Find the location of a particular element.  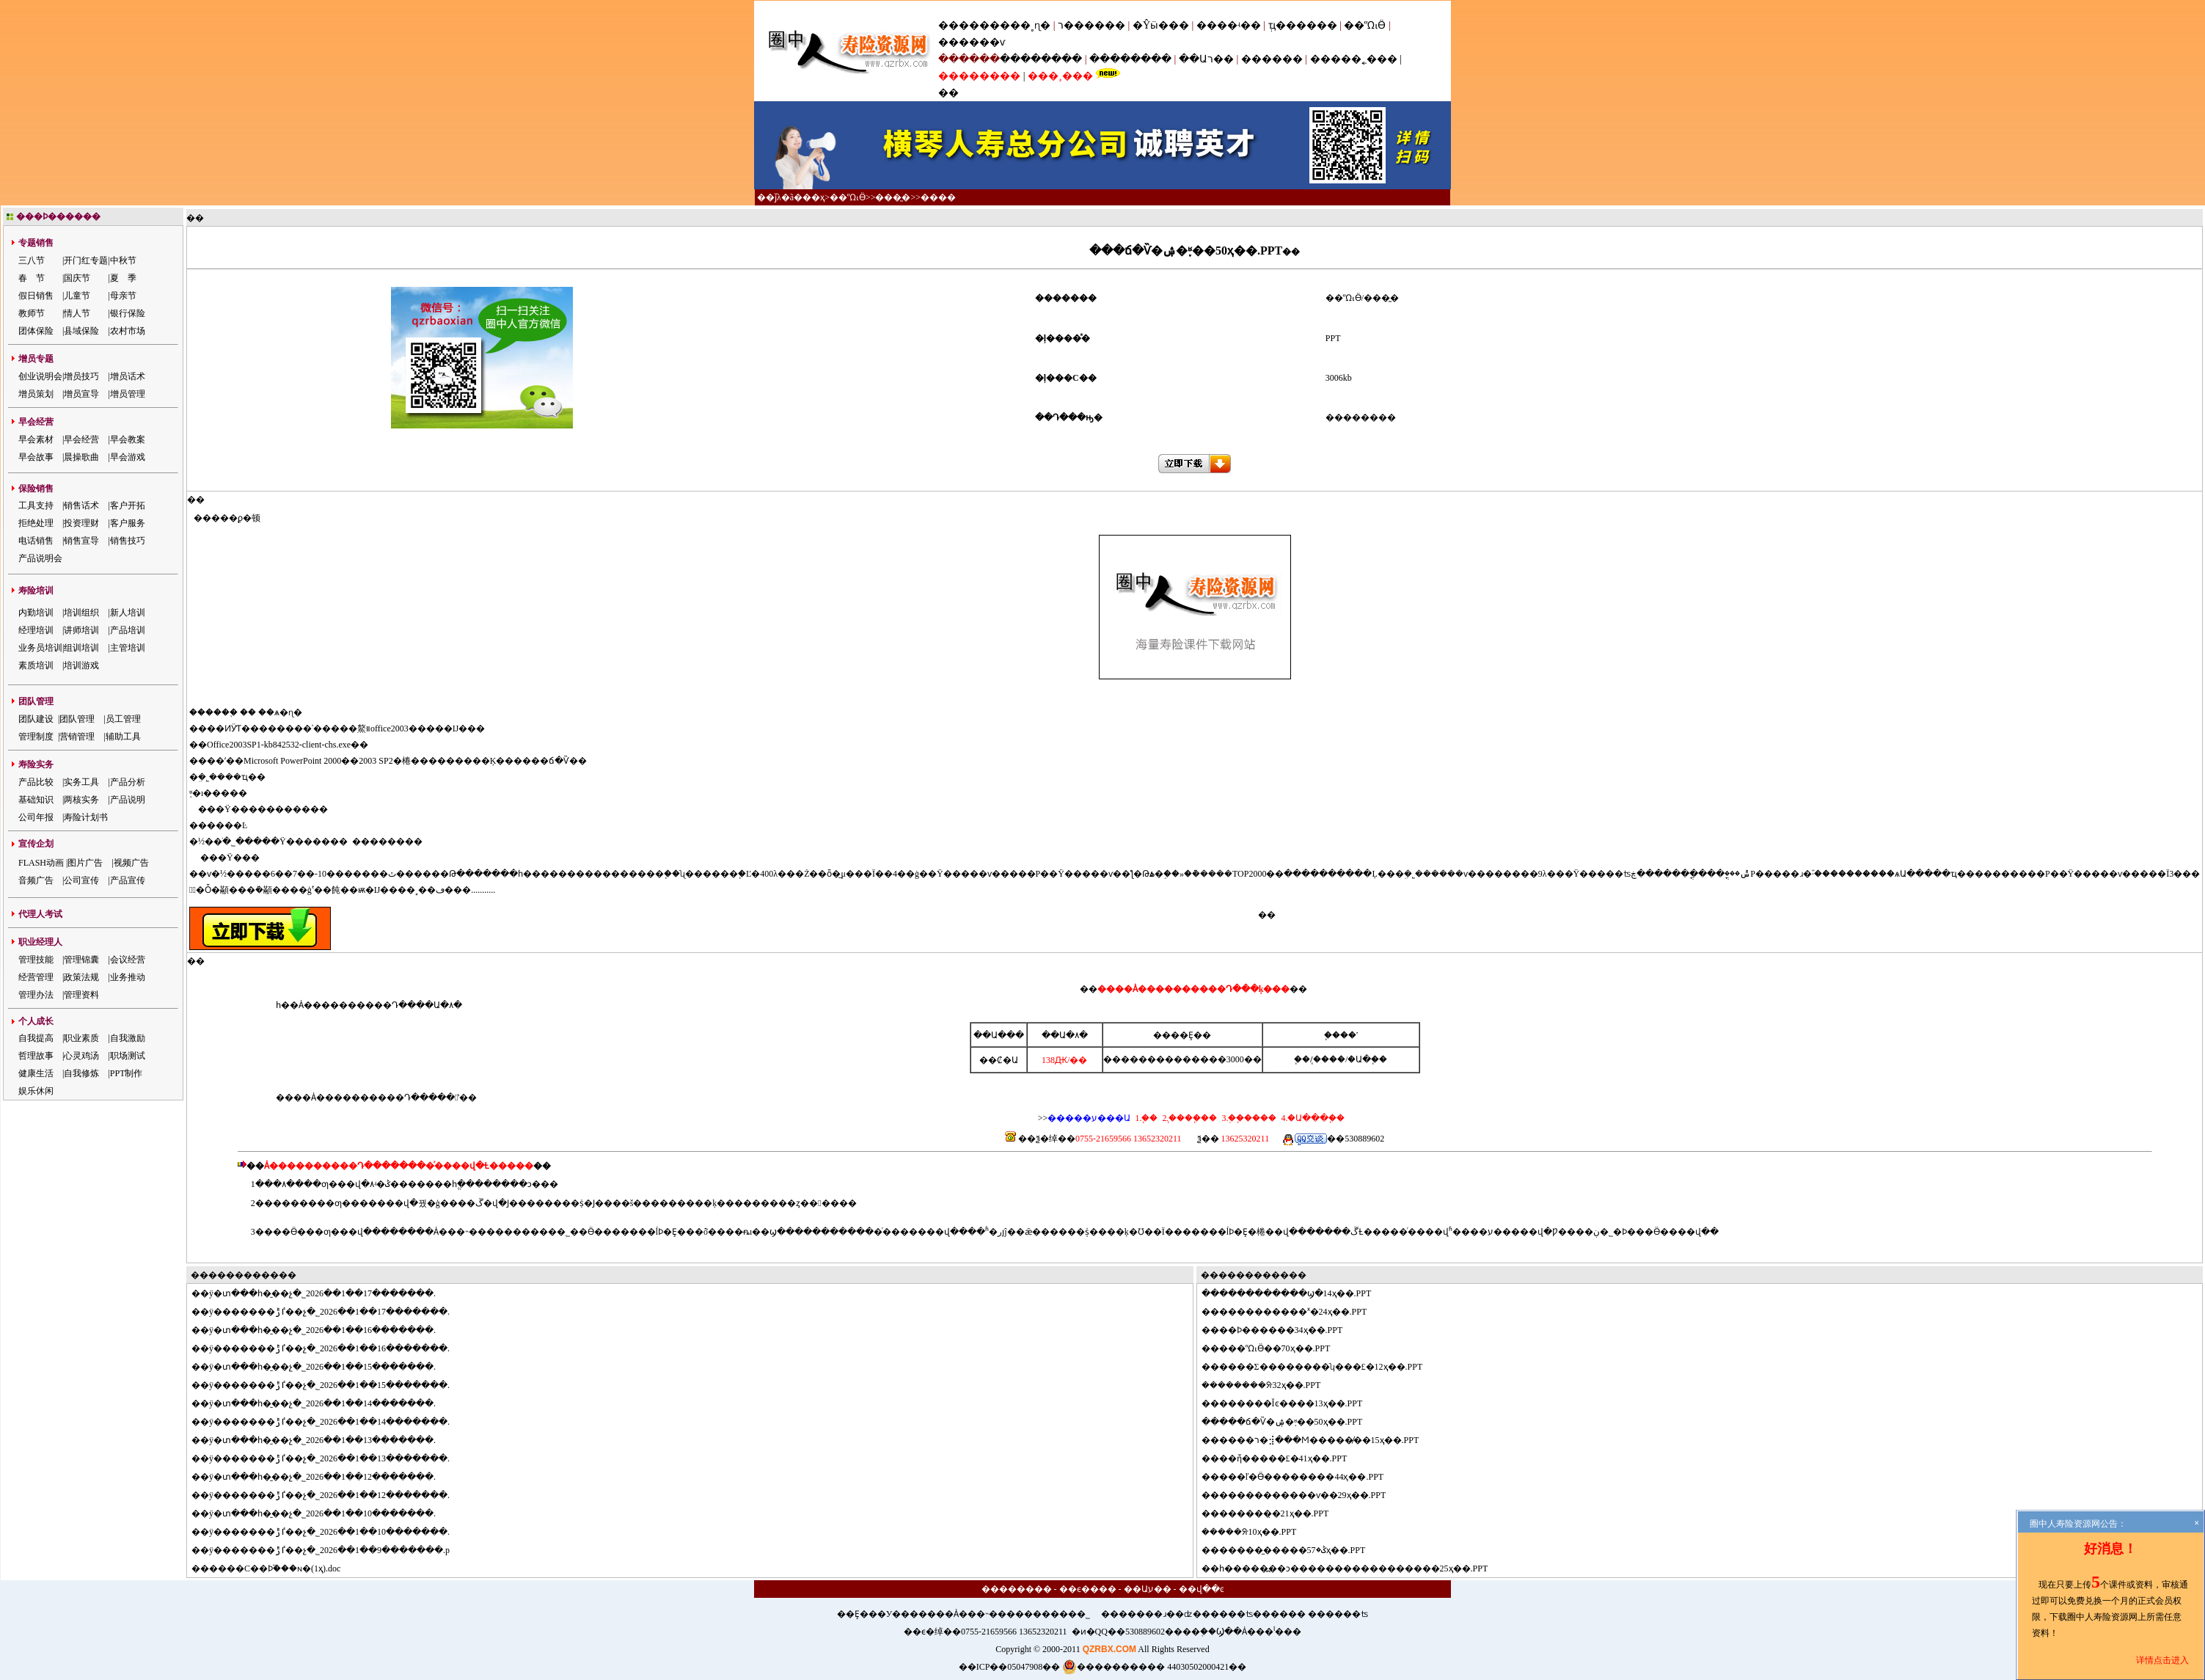

两核实务 is located at coordinates (81, 800).